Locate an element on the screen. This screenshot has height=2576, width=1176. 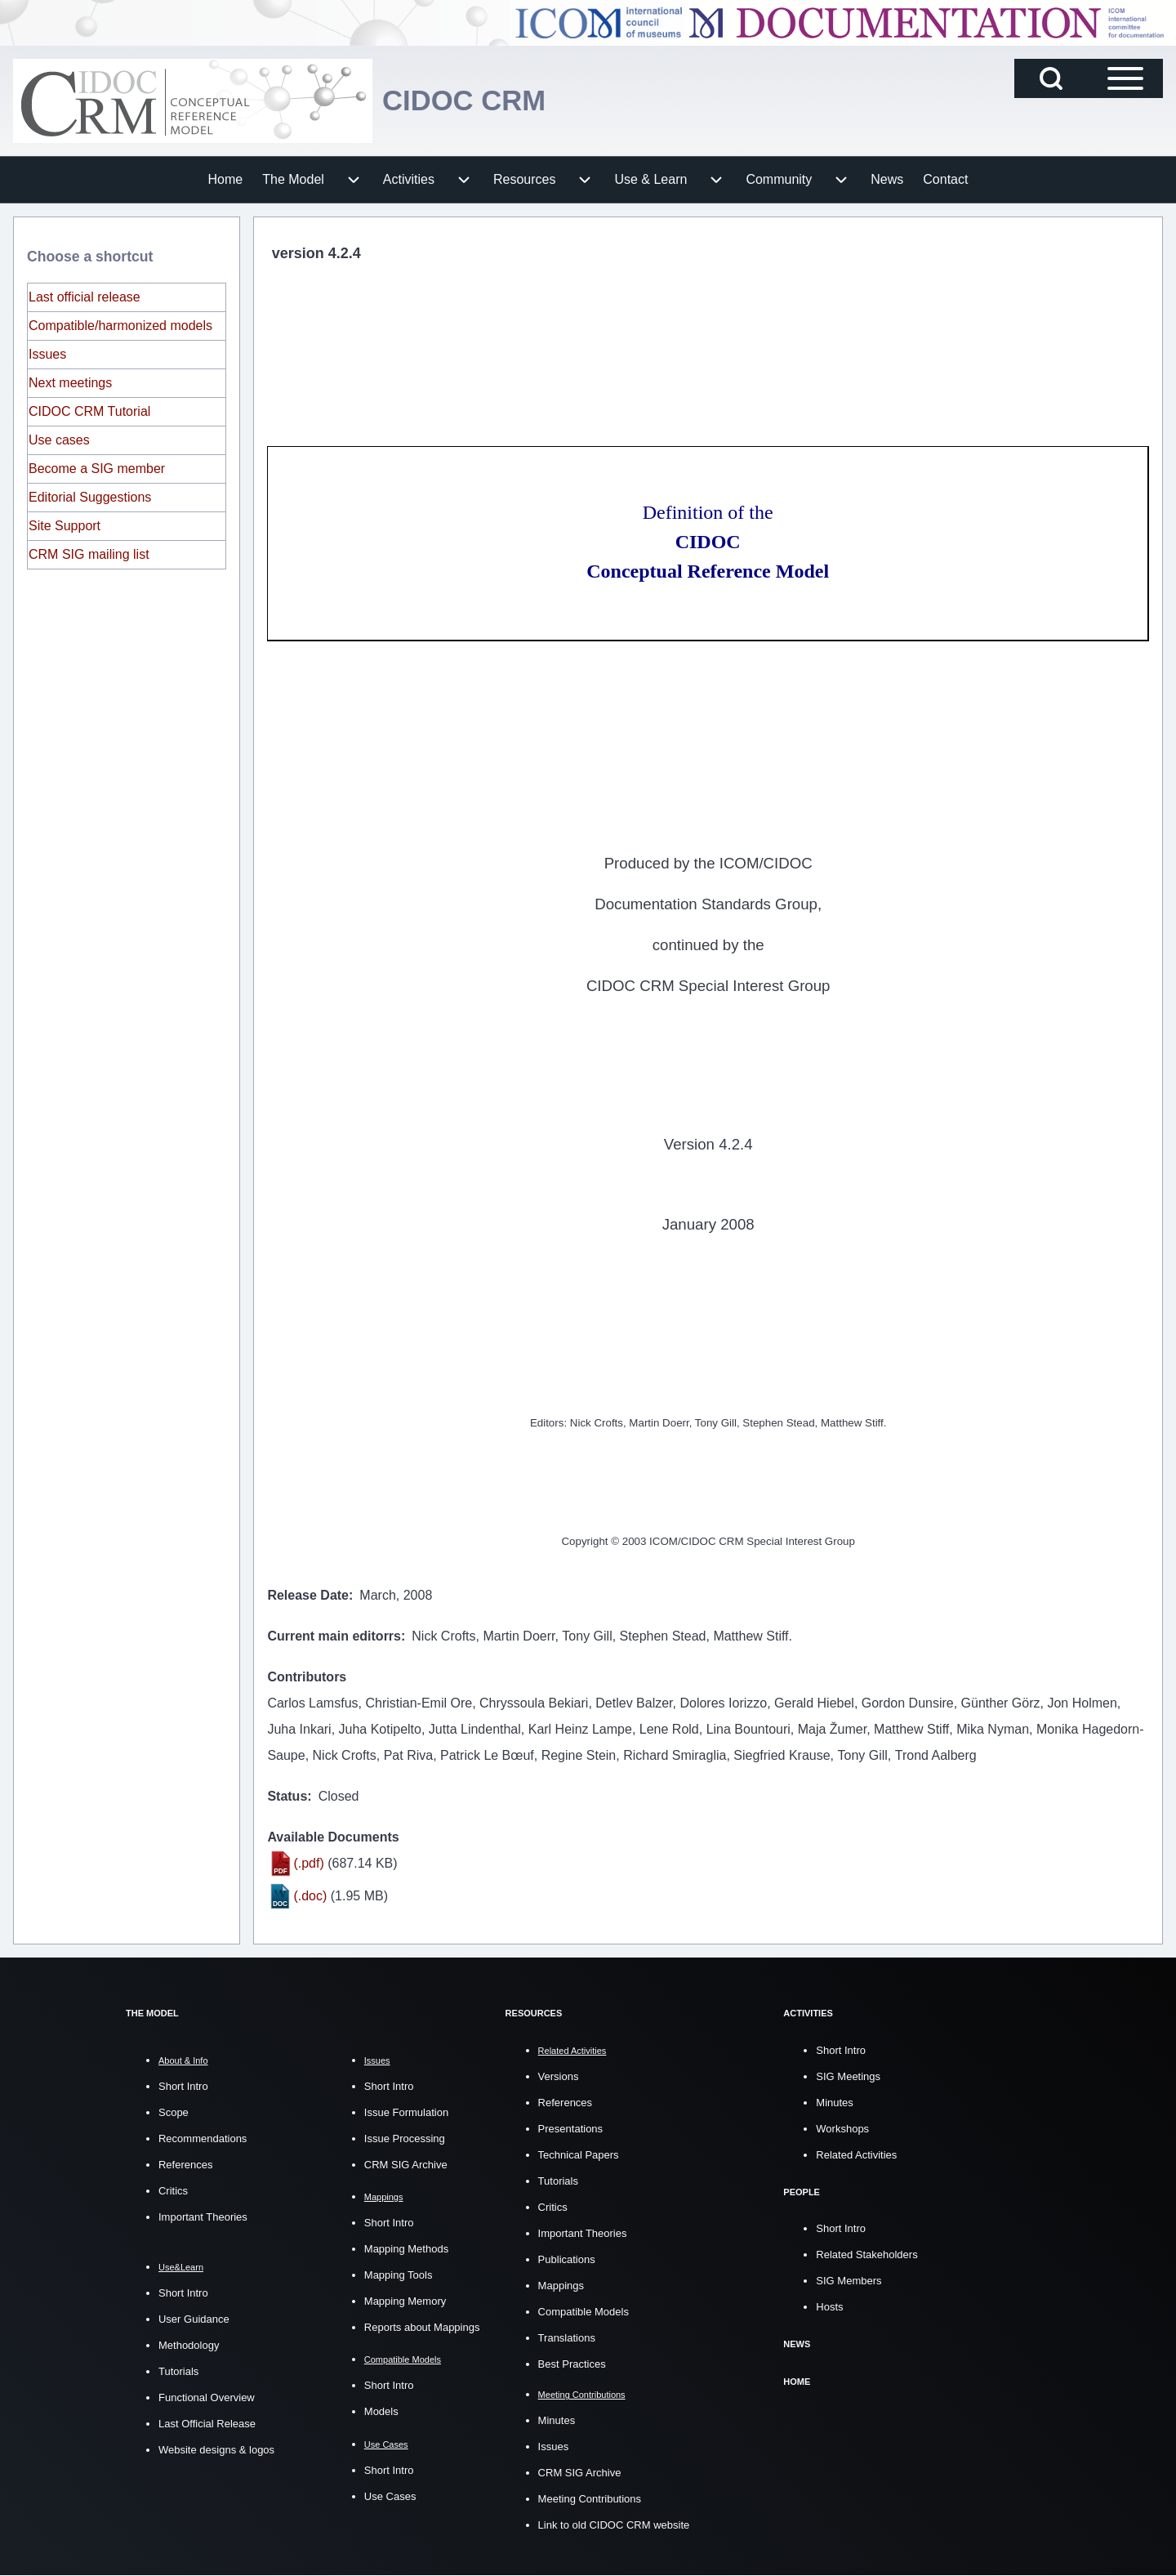
Meeting Contributions is located at coordinates (589, 2499).